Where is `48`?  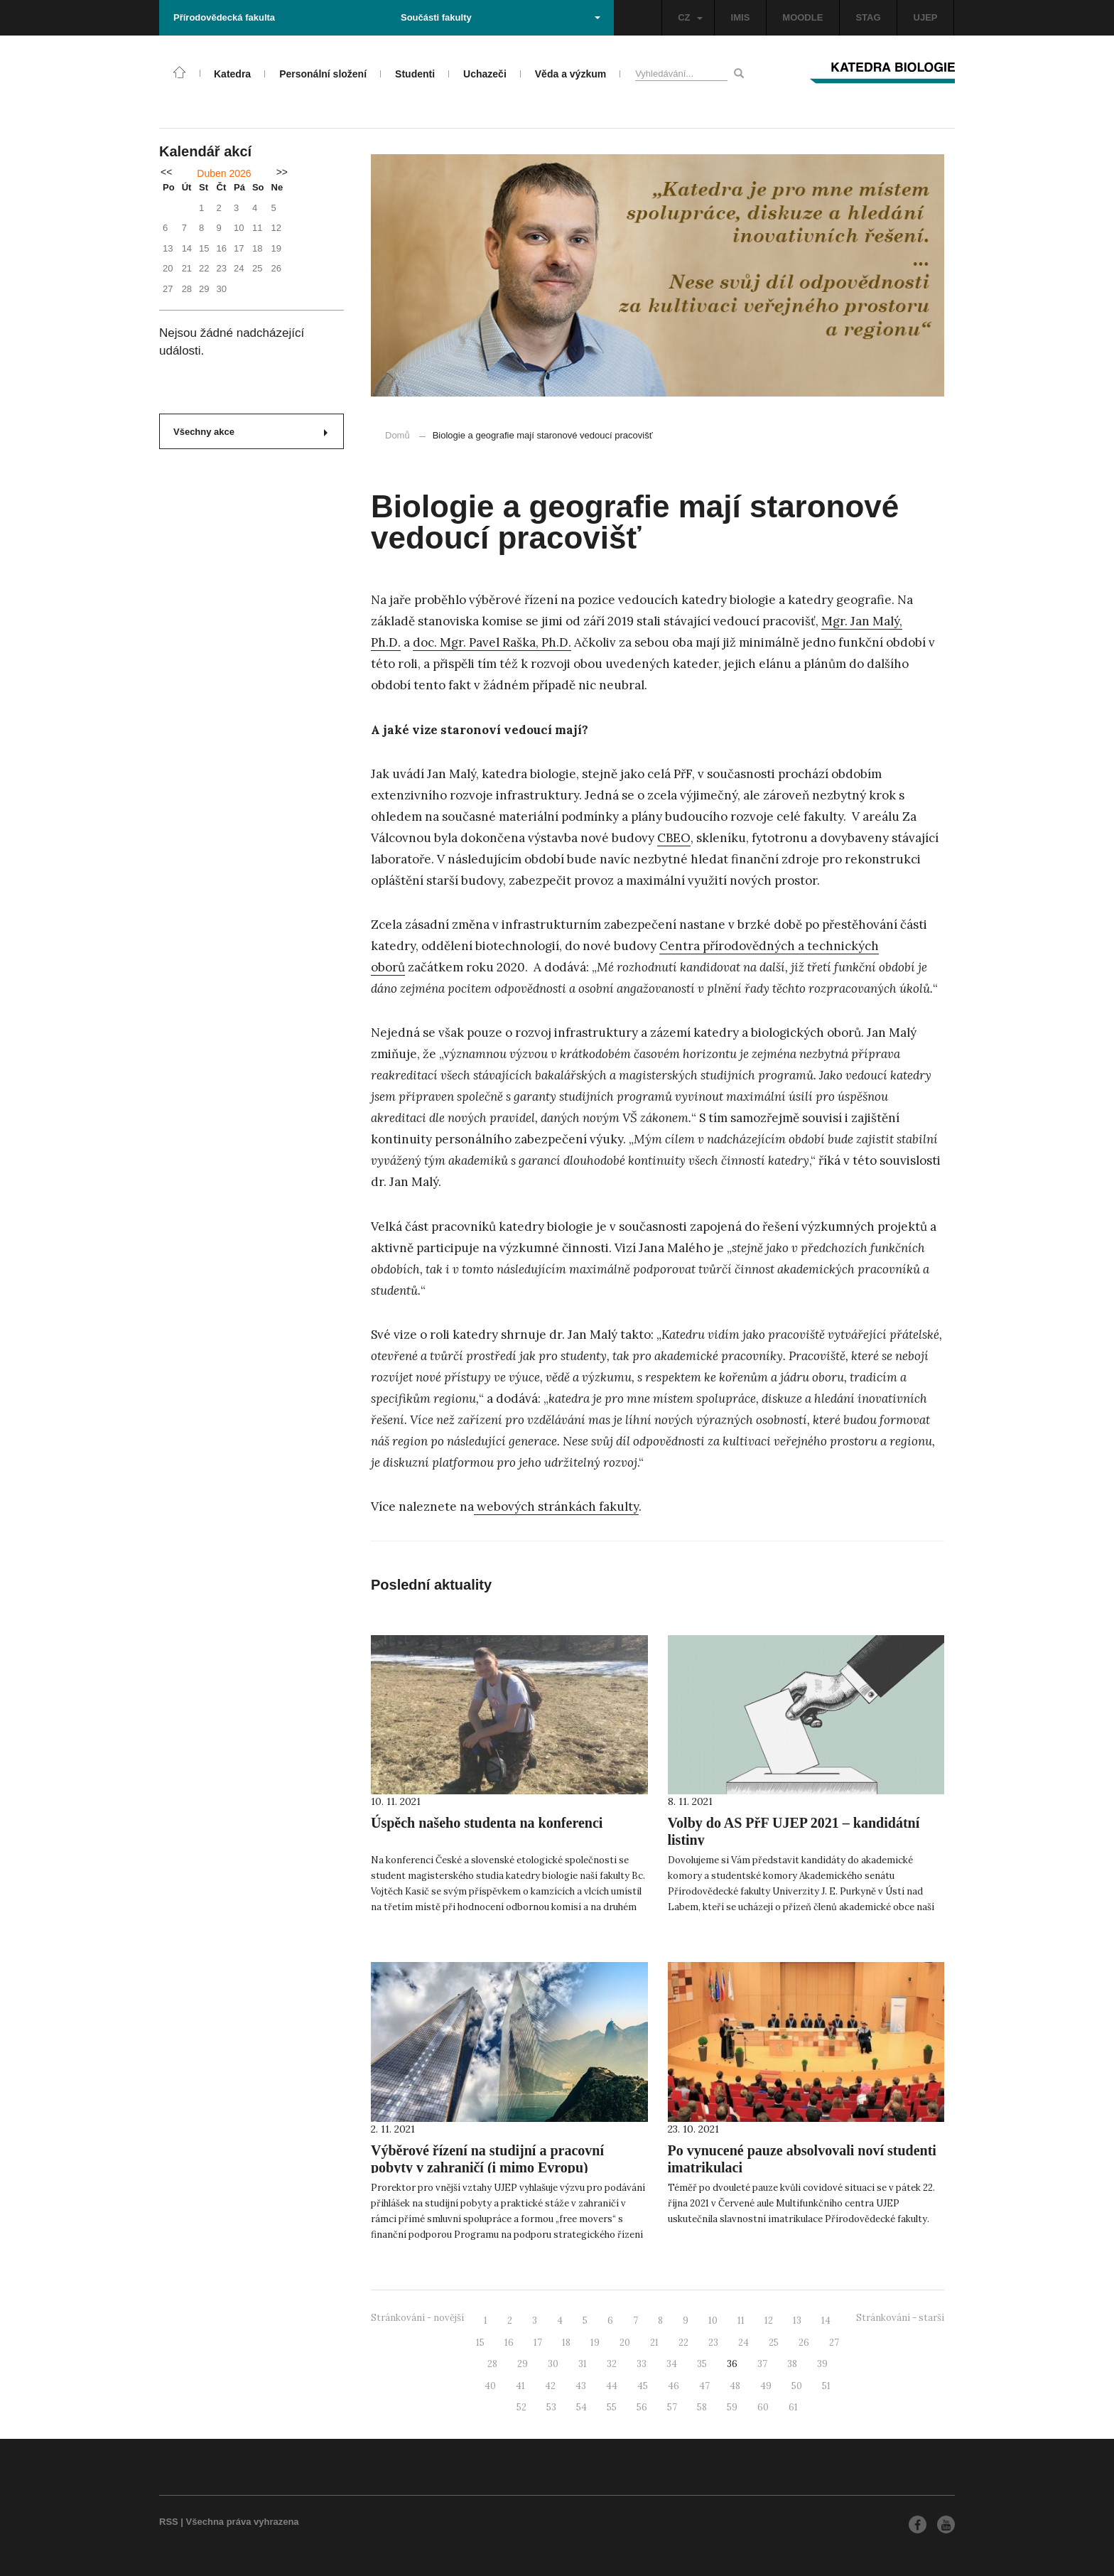 48 is located at coordinates (735, 2386).